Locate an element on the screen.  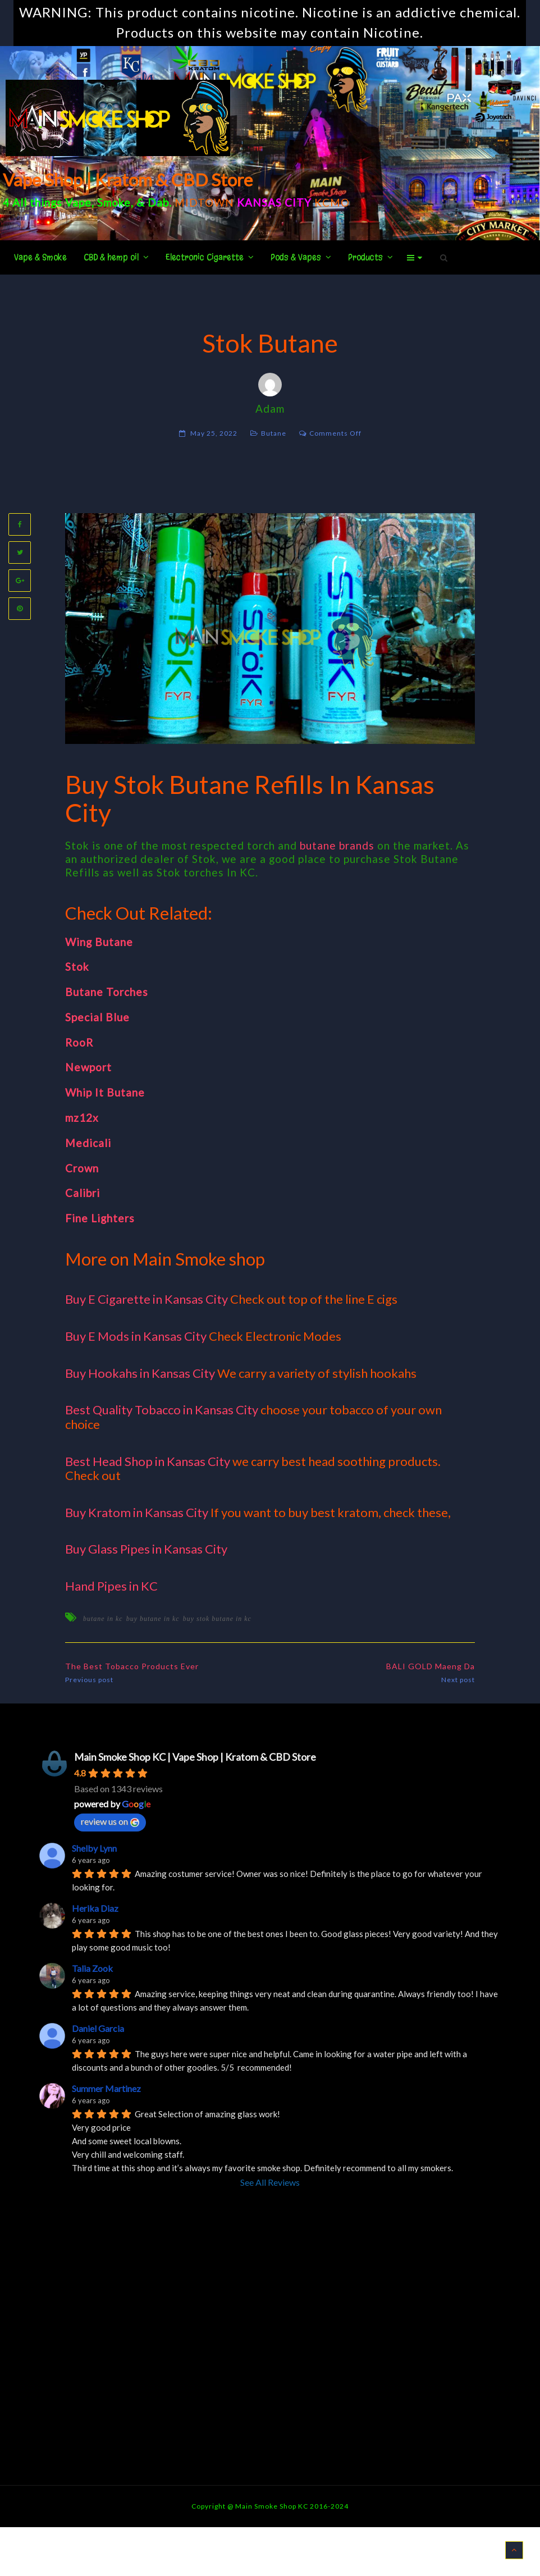
Crown is located at coordinates (82, 1168).